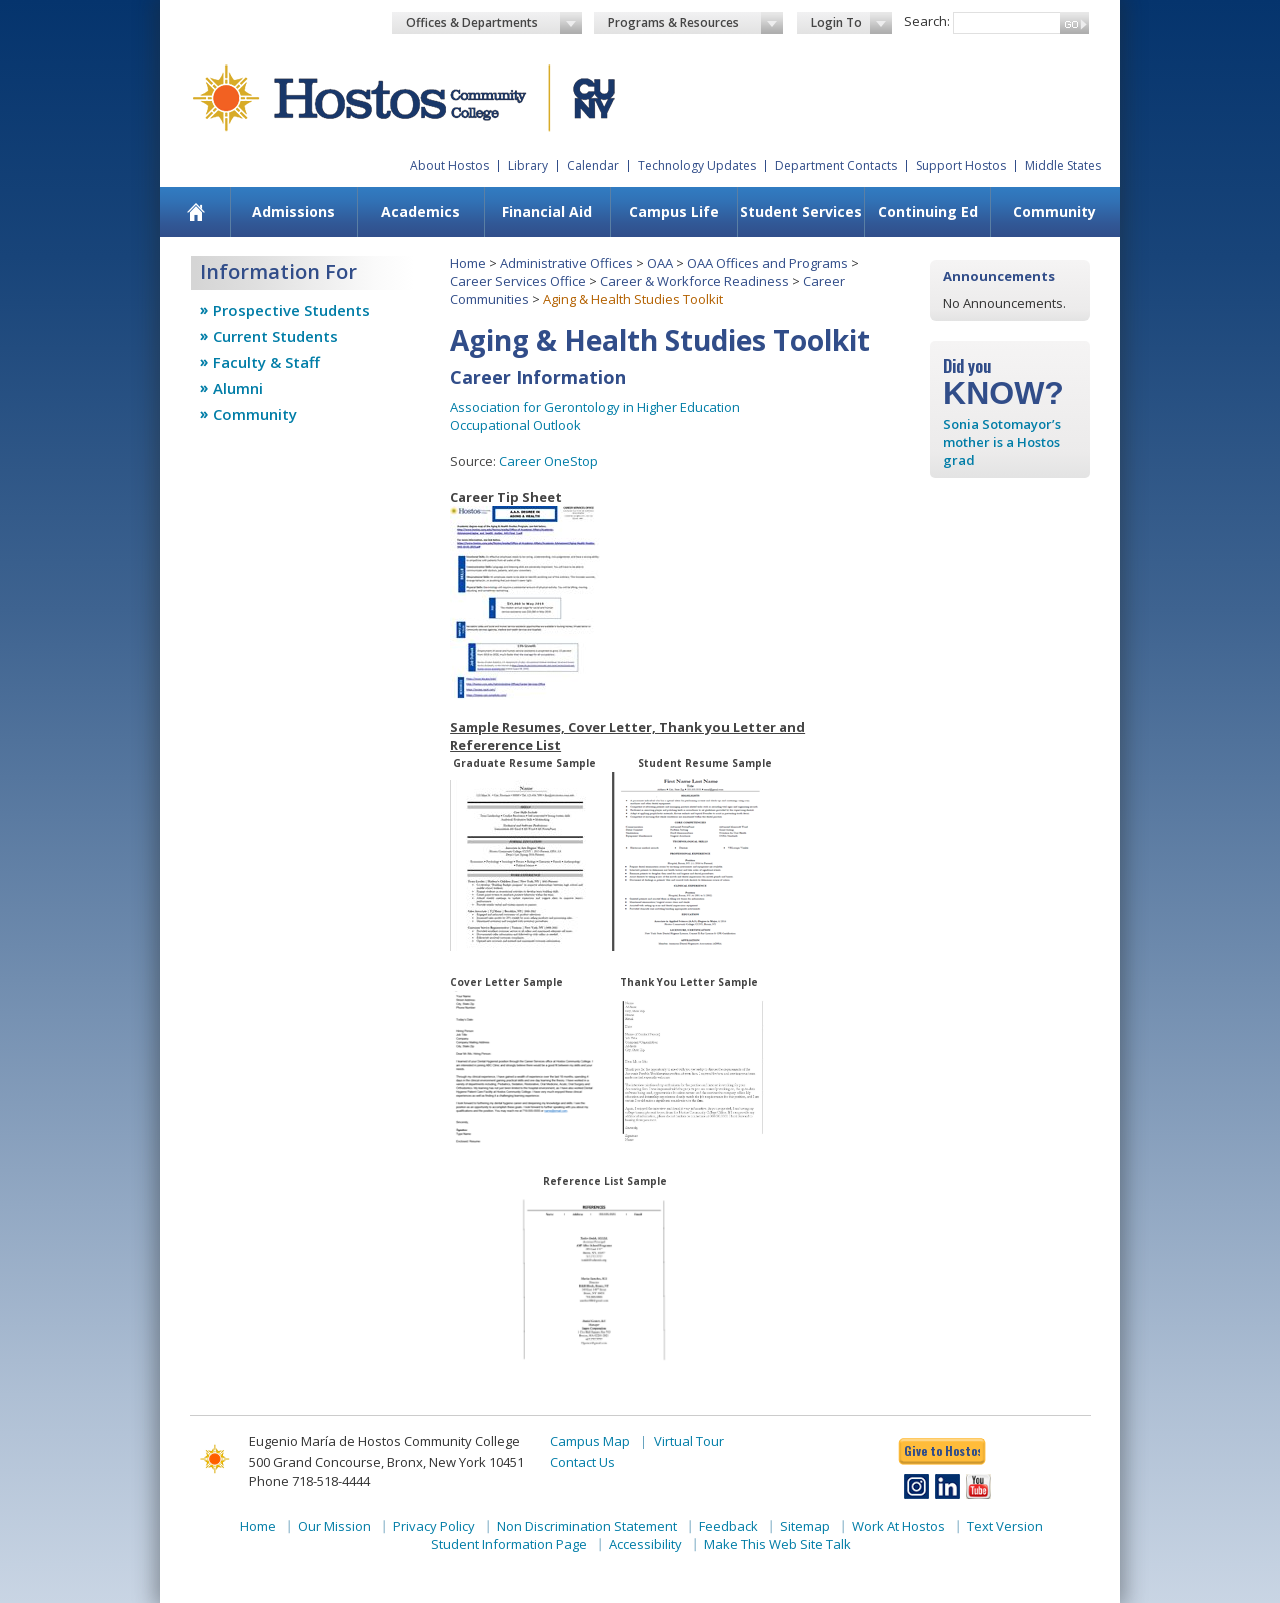 The image size is (1280, 1603). Describe the element at coordinates (434, 1526) in the screenshot. I see `Privacy Policy` at that location.